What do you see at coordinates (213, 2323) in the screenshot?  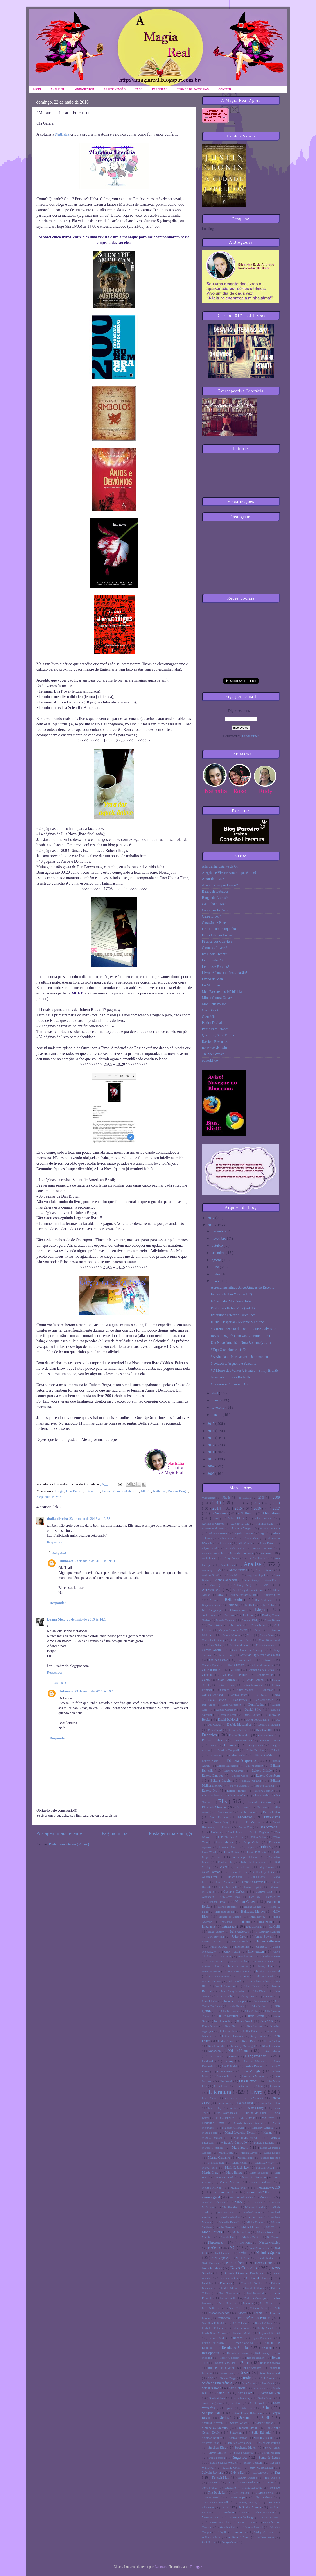 I see `Quatrilho Editorial` at bounding box center [213, 2323].